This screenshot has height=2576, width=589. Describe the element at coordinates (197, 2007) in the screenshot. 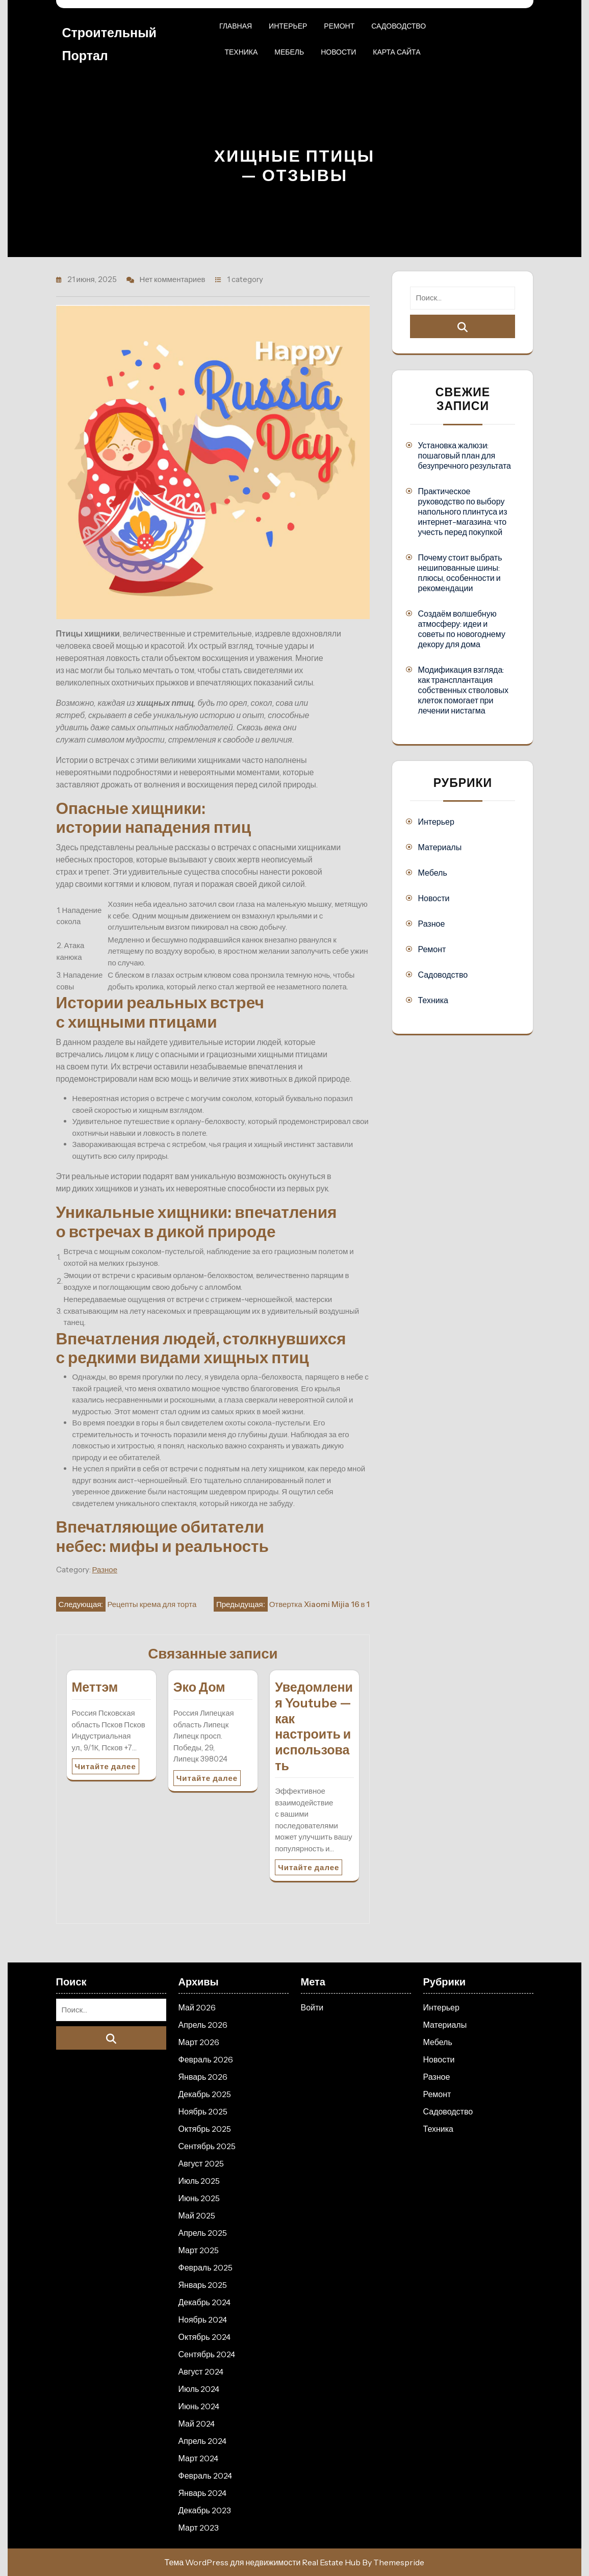

I see `Май 2026` at that location.